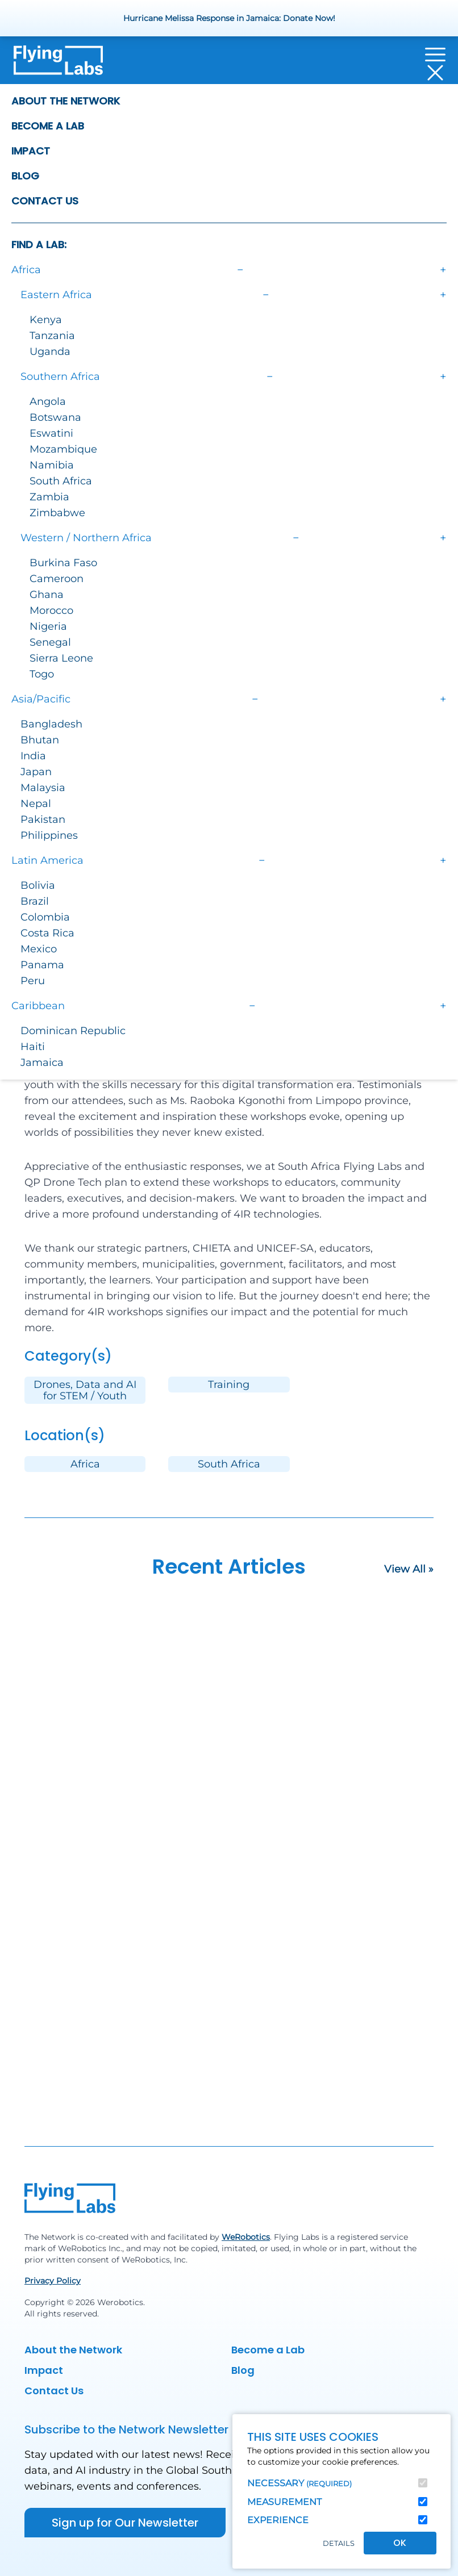 The height and width of the screenshot is (2576, 458). Describe the element at coordinates (278, 2520) in the screenshot. I see `Experience` at that location.